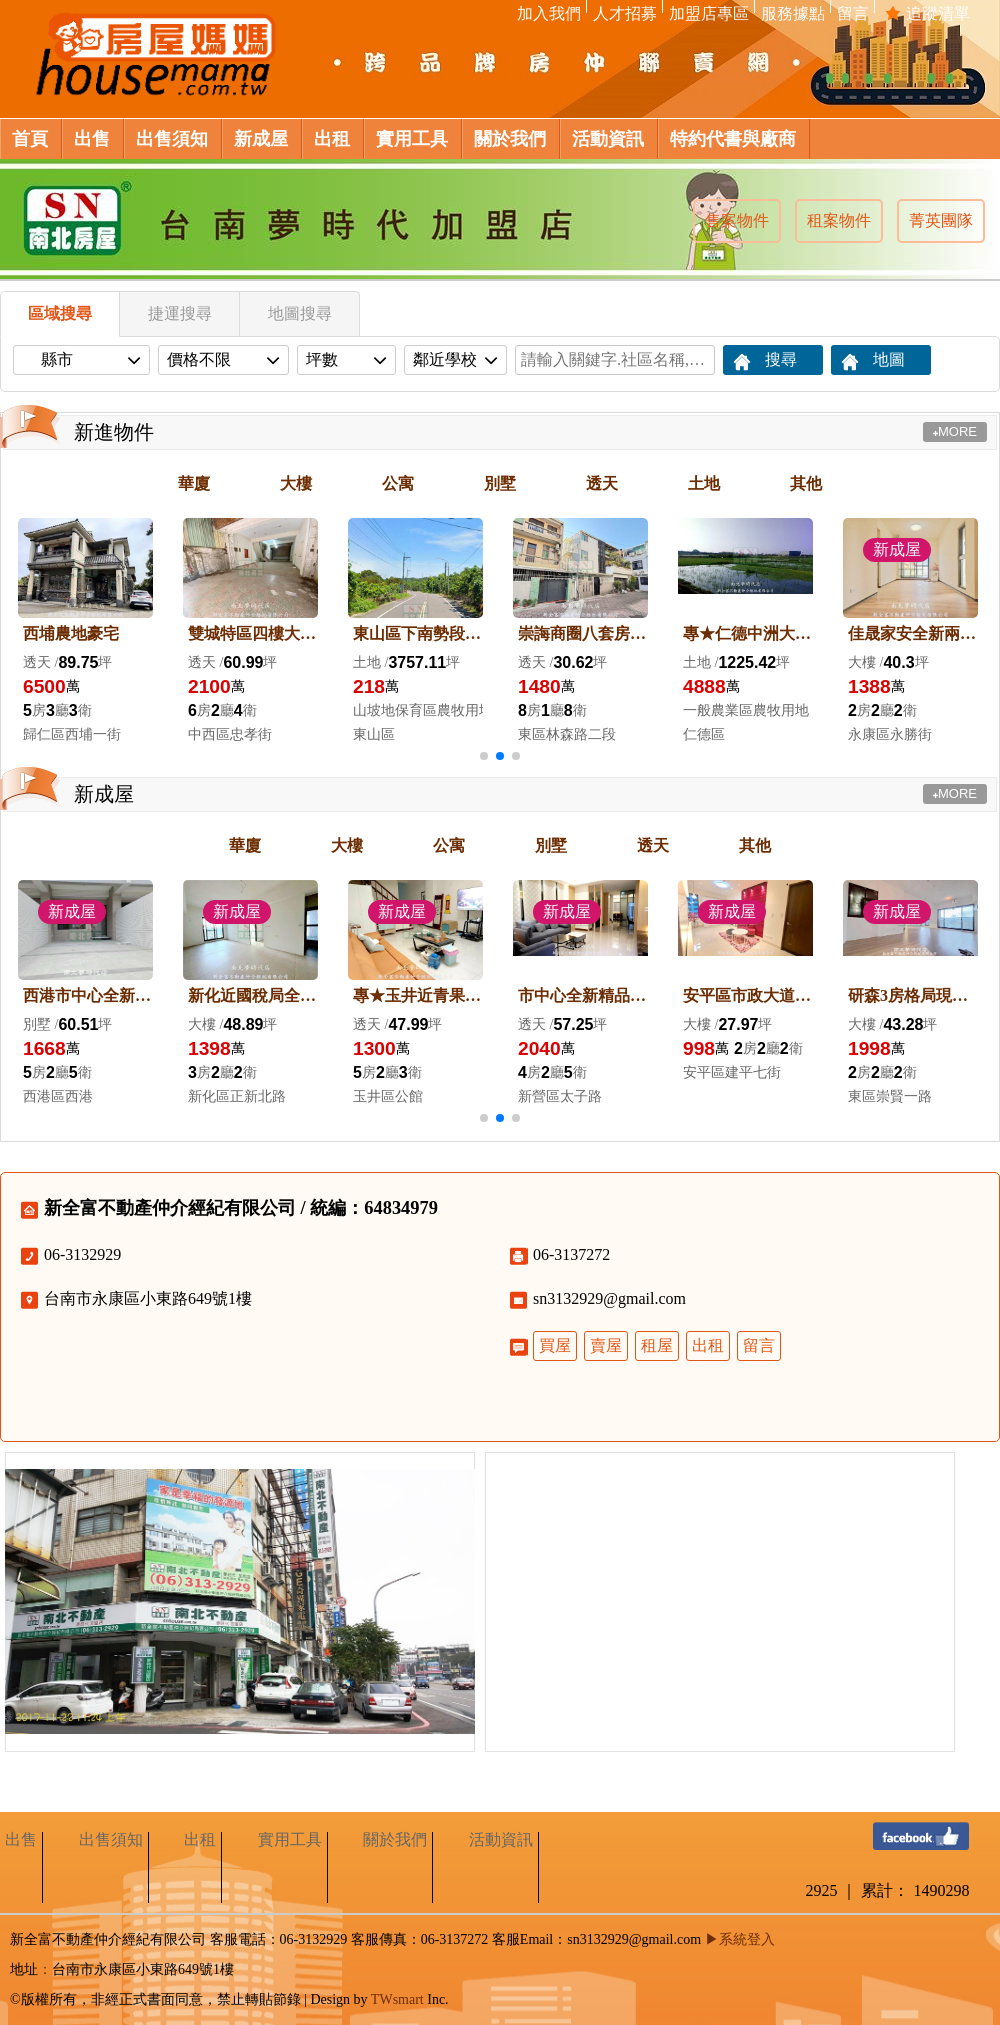 This screenshot has width=1000, height=2025. What do you see at coordinates (447, 359) in the screenshot?
I see `鄰近學校` at bounding box center [447, 359].